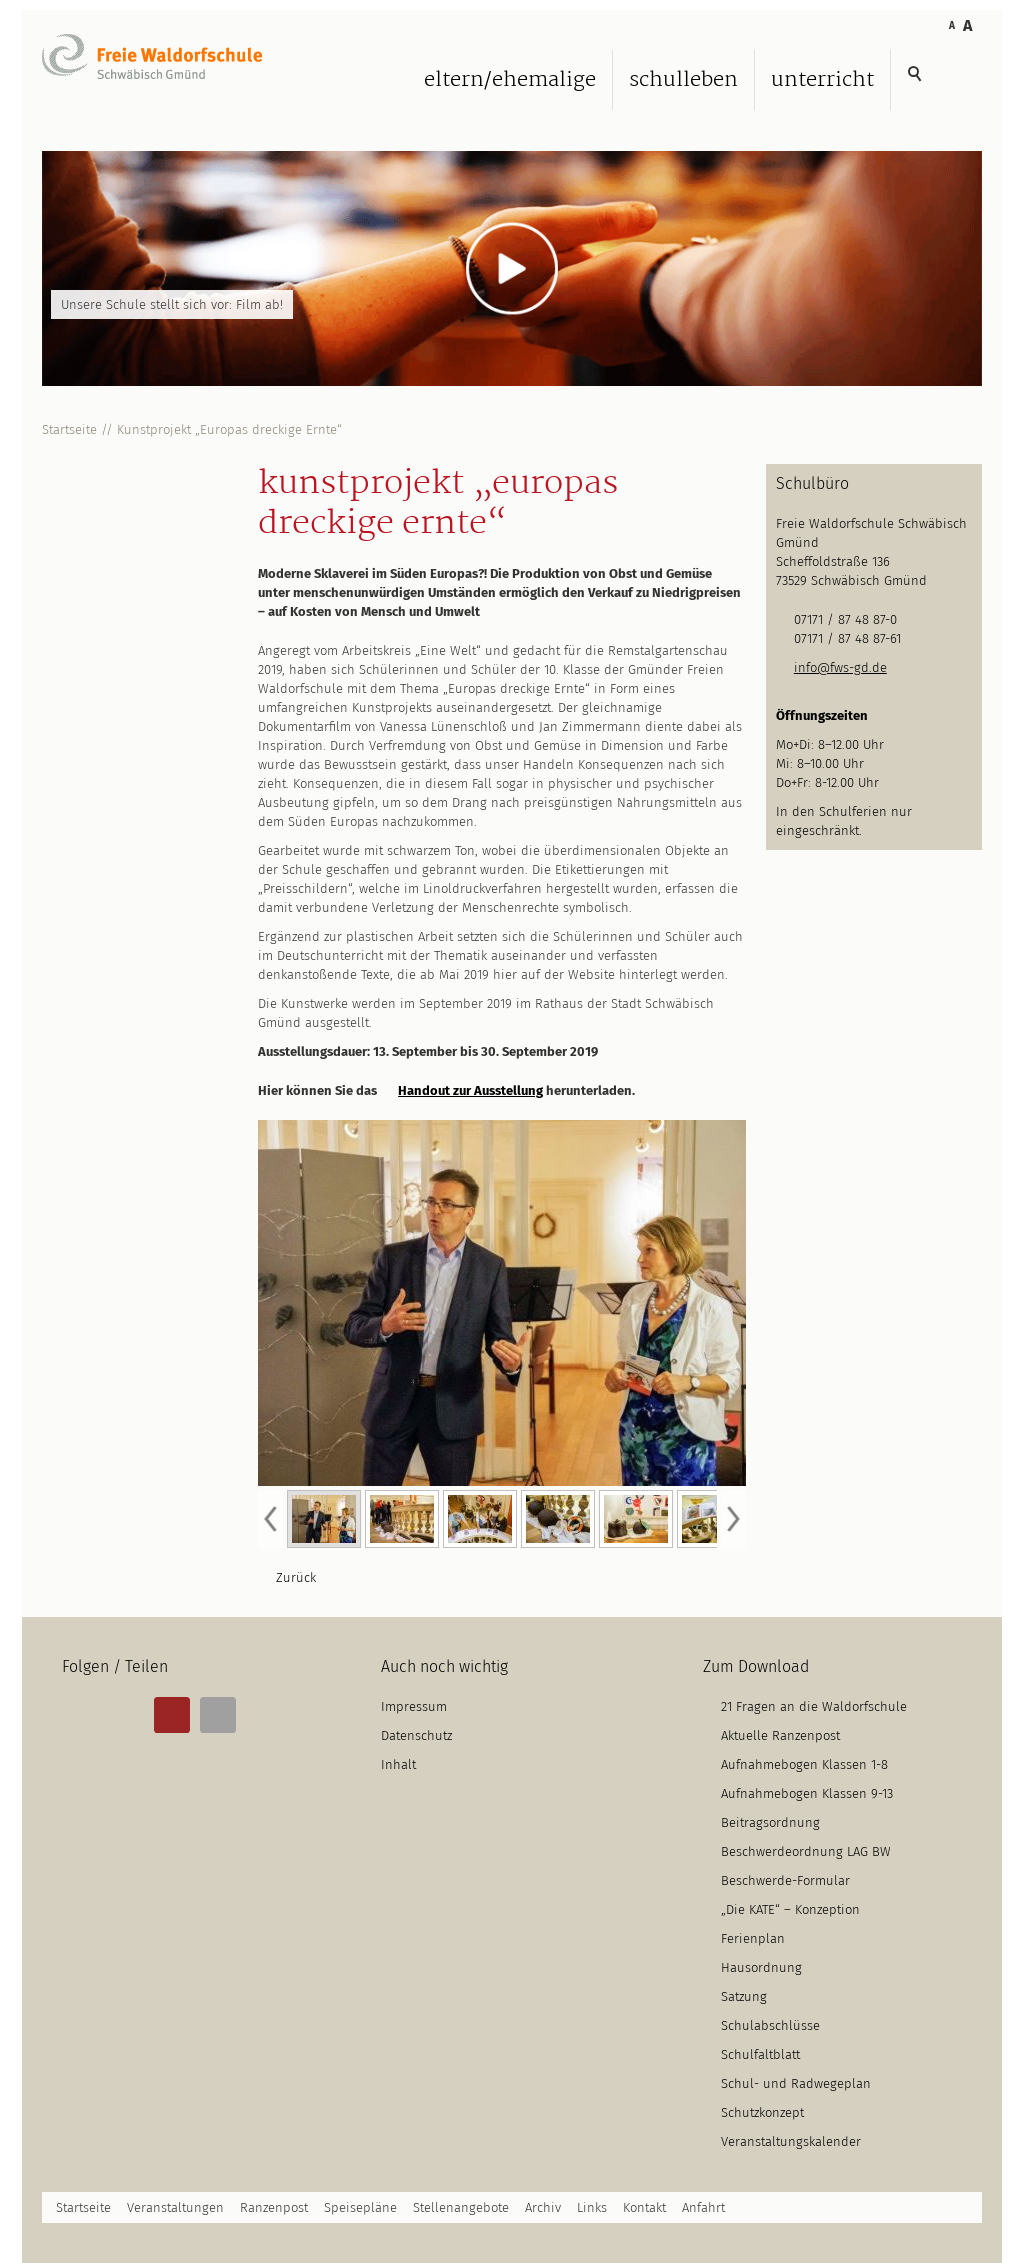 The width and height of the screenshot is (1024, 2263). Describe the element at coordinates (761, 1967) in the screenshot. I see `Hausordnung` at that location.